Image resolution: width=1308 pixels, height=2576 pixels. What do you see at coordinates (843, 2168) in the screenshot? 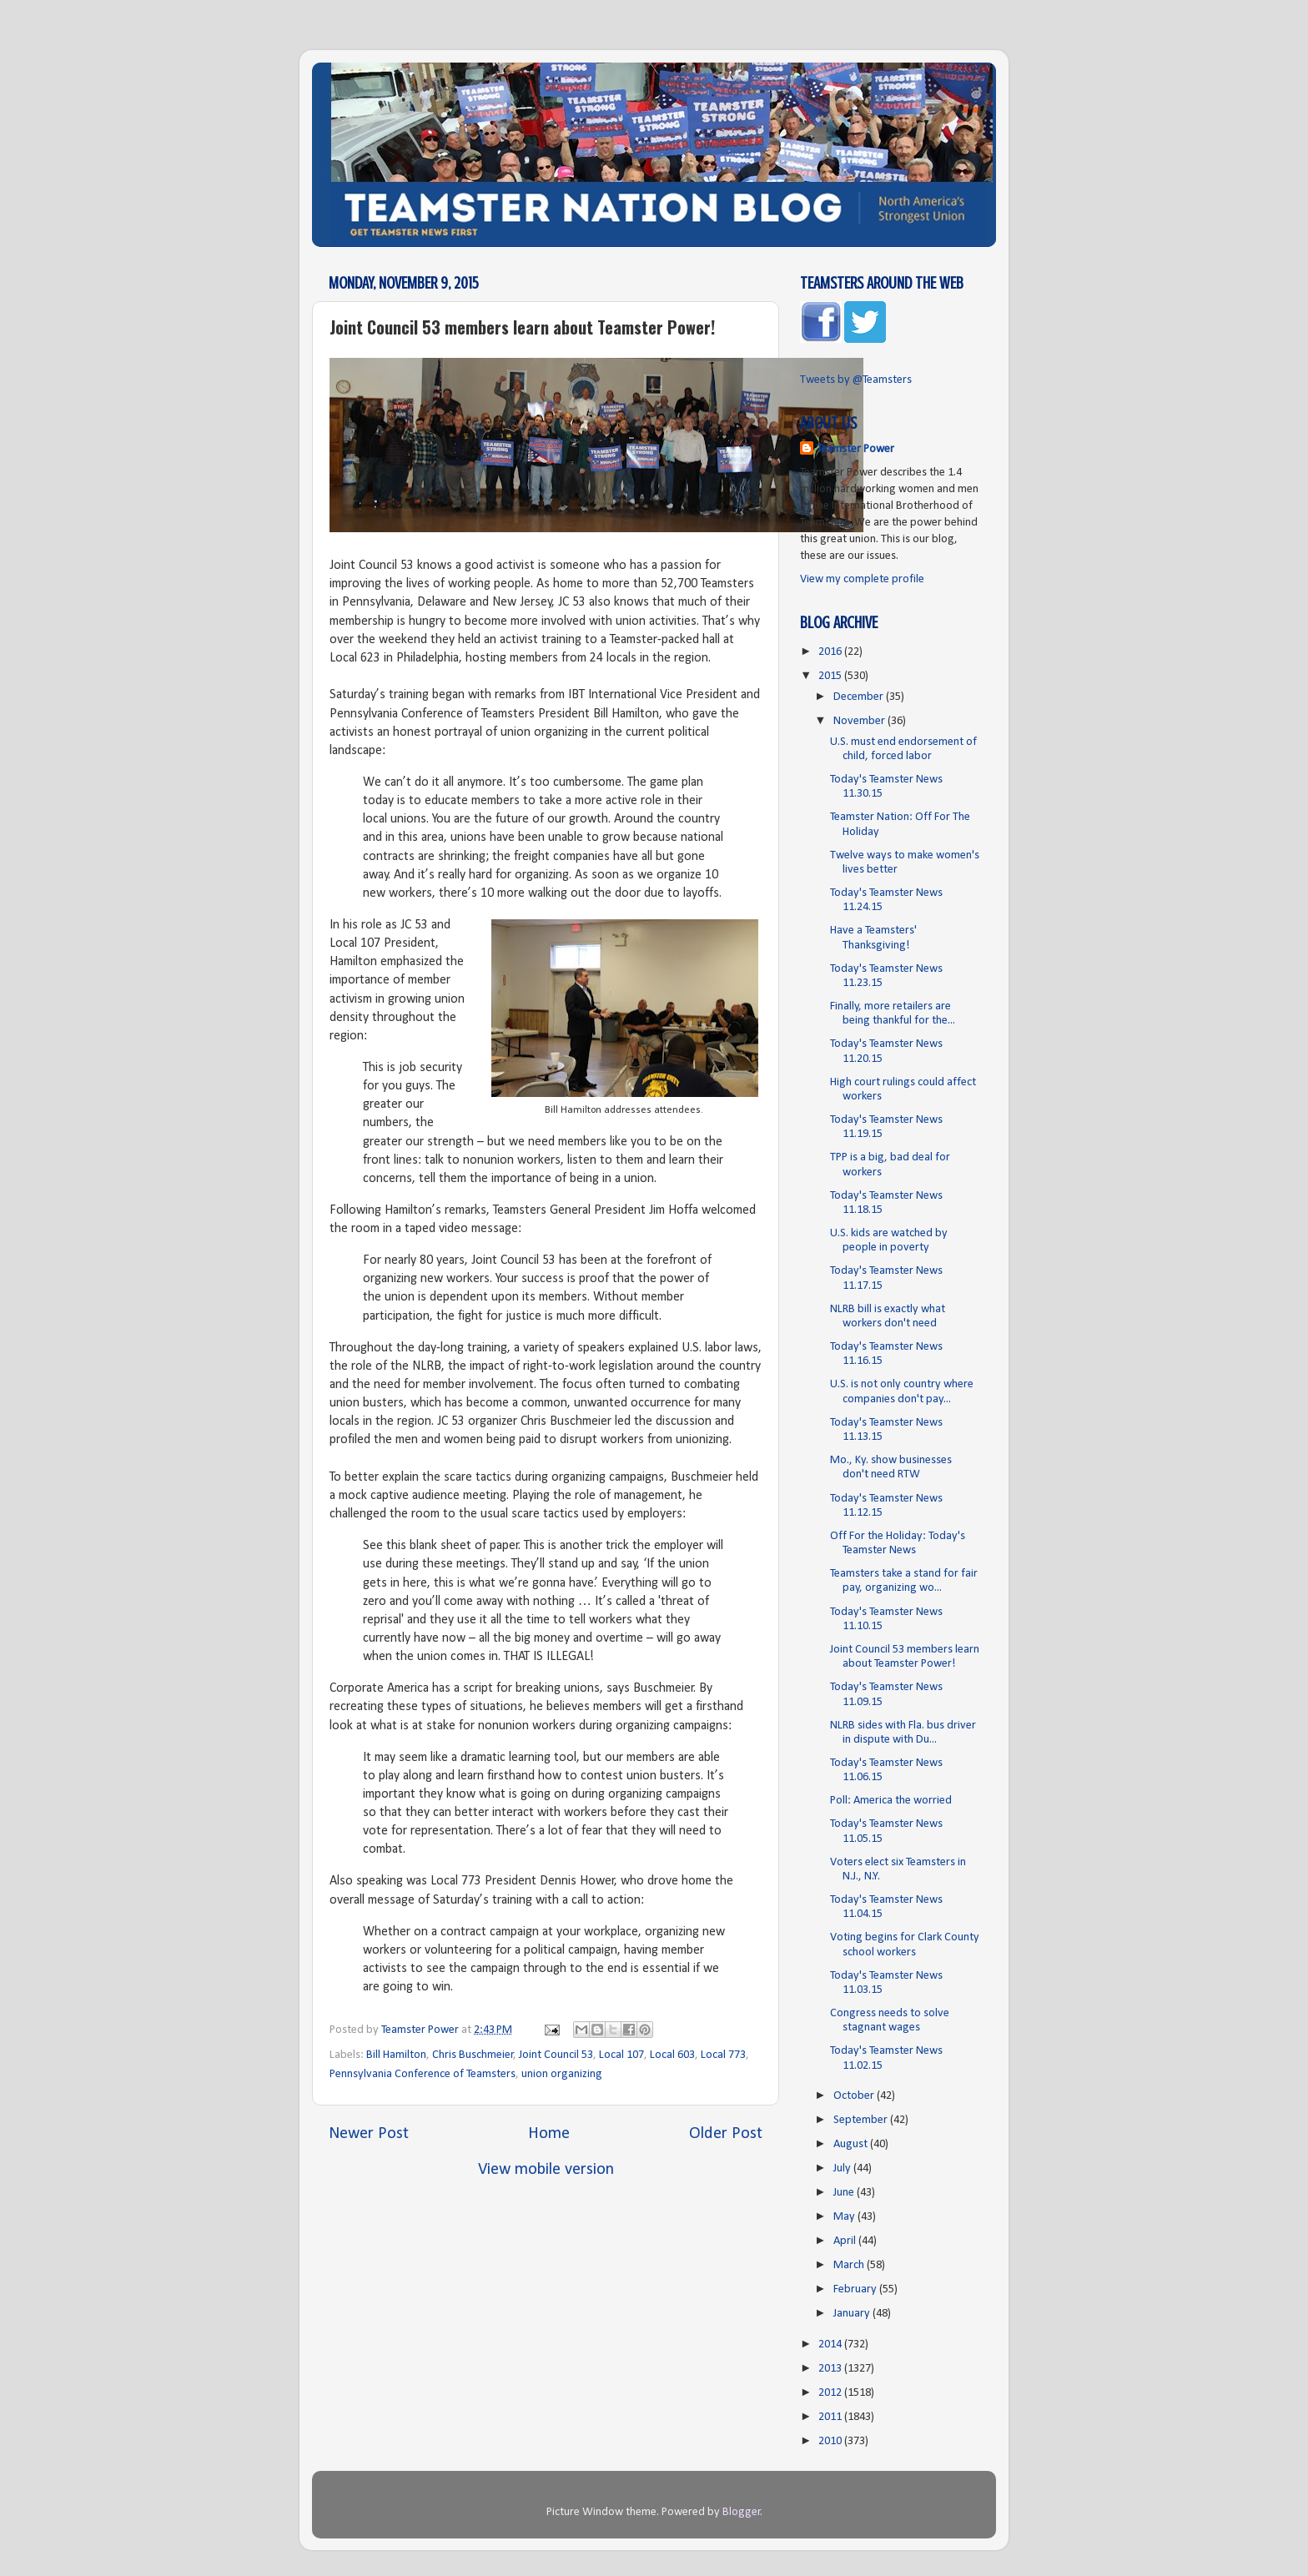
I see `July` at bounding box center [843, 2168].